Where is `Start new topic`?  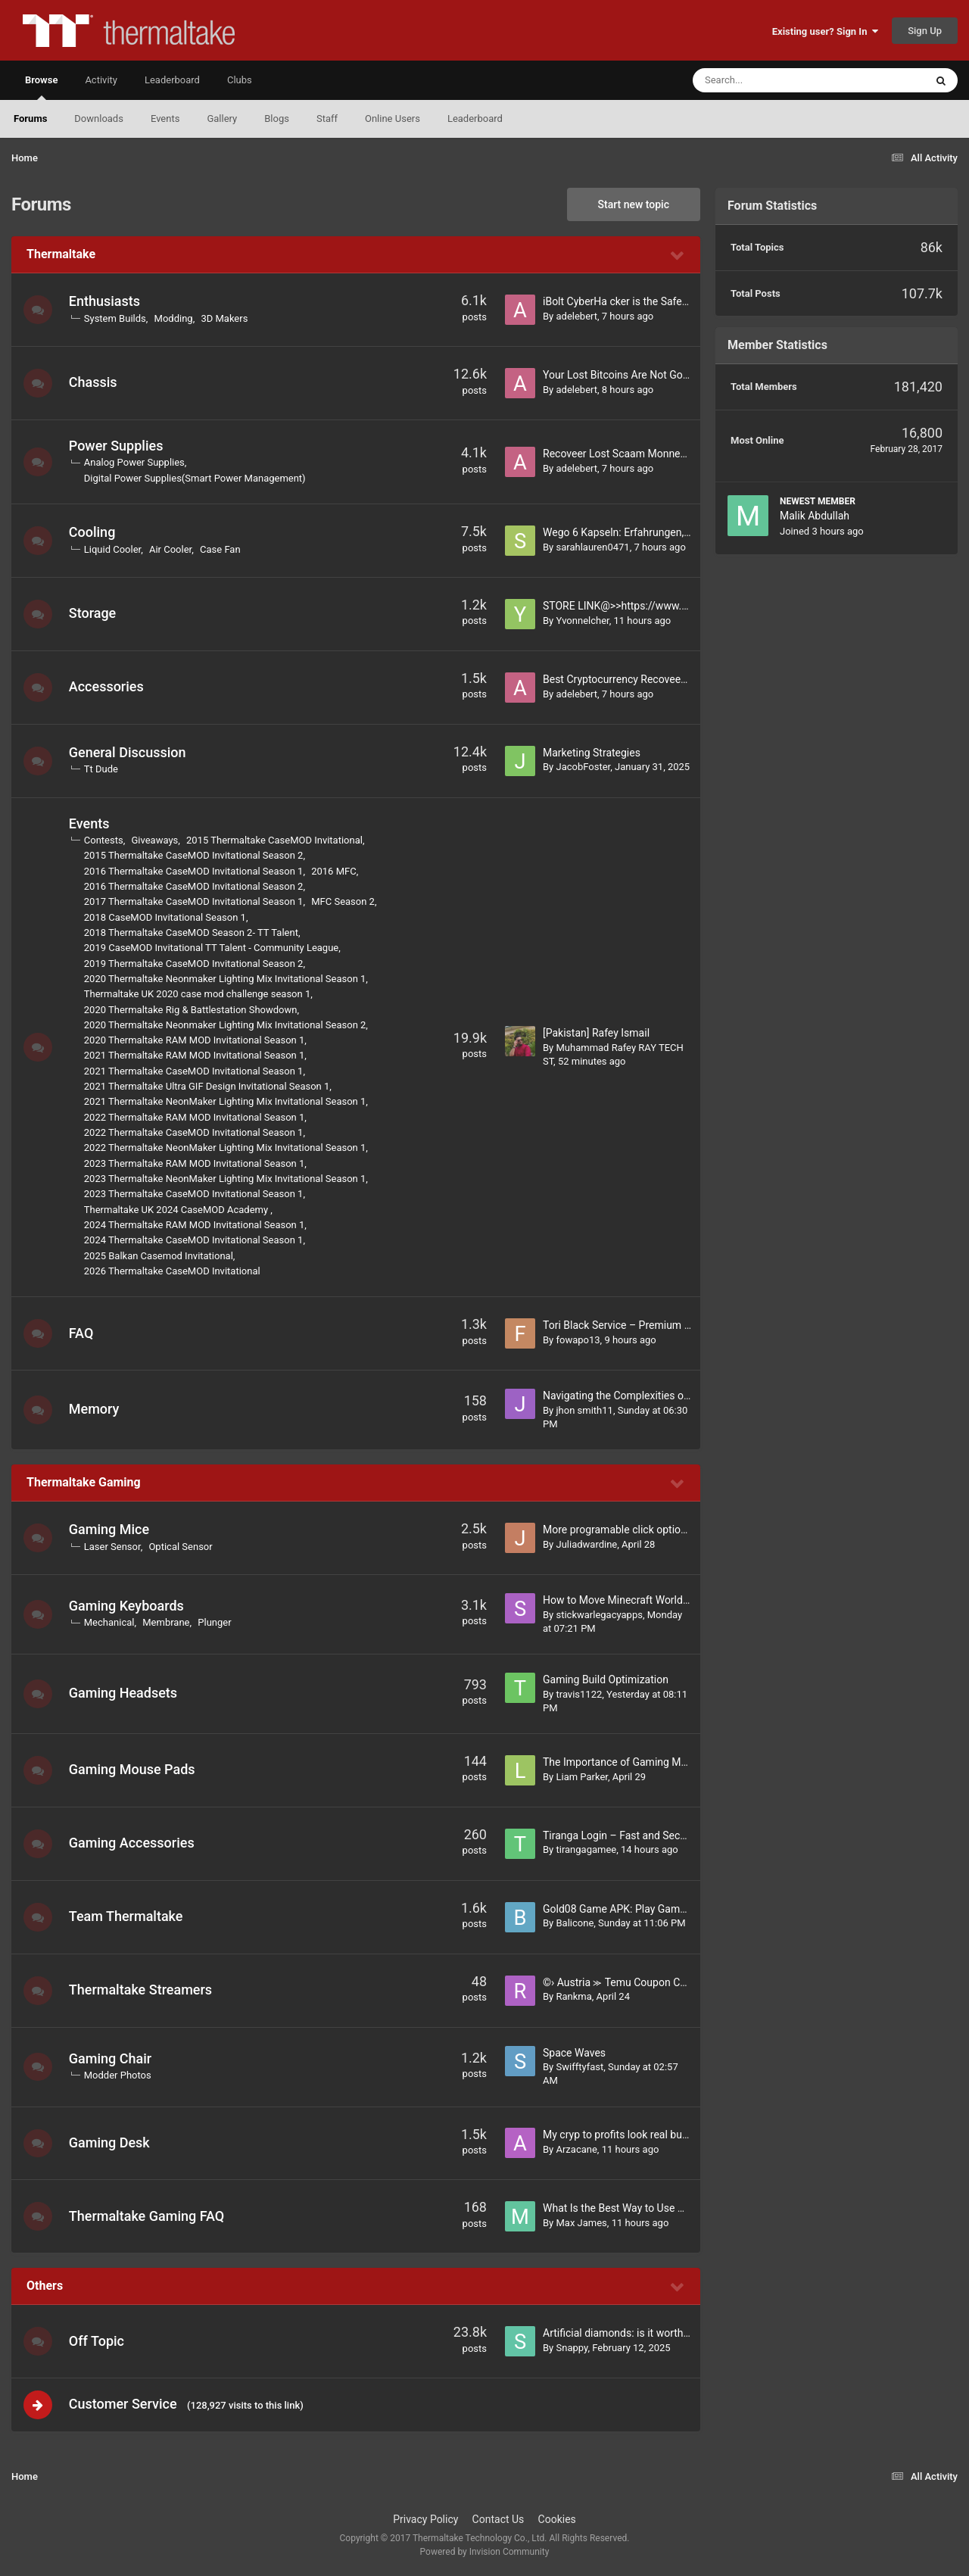
Start new topic is located at coordinates (633, 204).